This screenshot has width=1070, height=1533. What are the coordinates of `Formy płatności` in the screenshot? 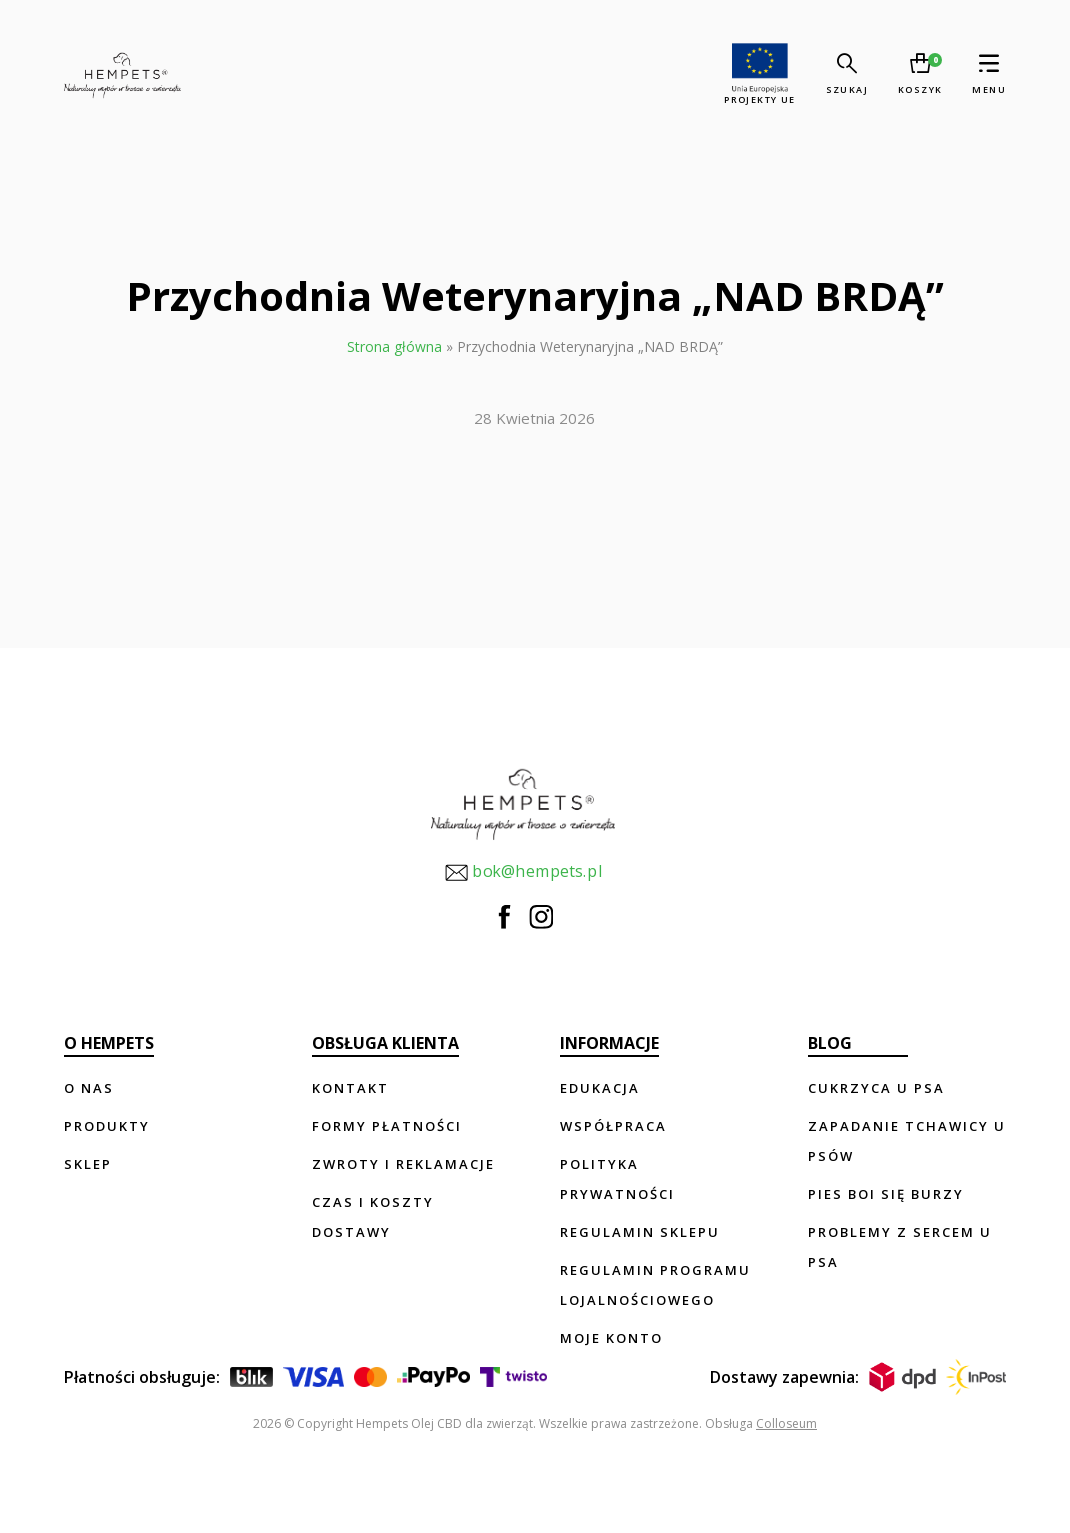 It's located at (387, 1126).